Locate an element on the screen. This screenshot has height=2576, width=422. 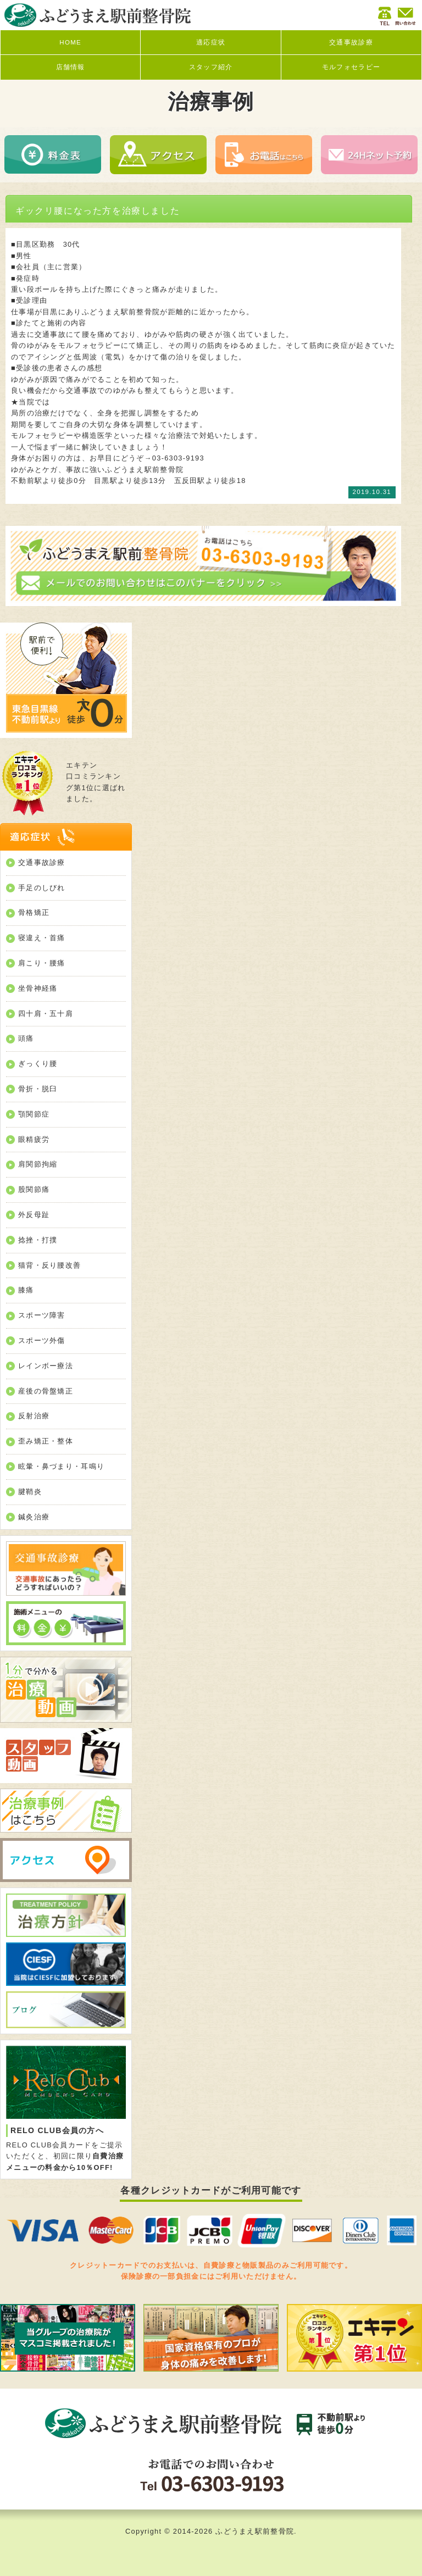
レインボー療法 is located at coordinates (45, 1366).